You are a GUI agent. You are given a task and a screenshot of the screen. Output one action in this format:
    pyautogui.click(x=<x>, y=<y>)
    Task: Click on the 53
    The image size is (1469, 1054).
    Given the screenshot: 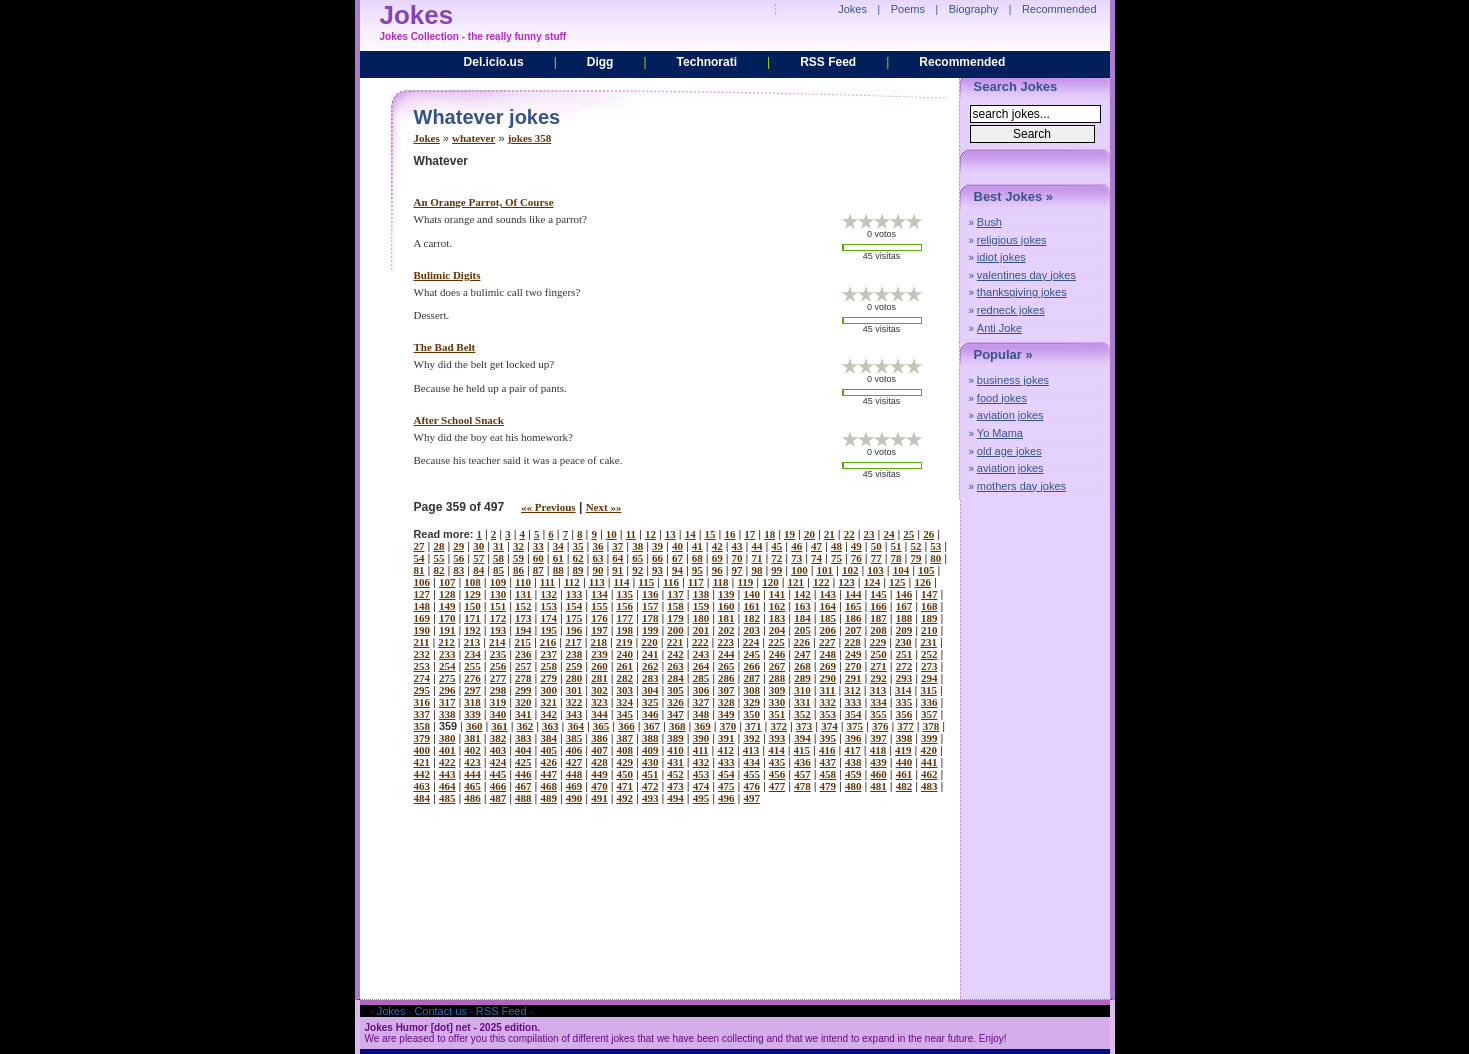 What is the action you would take?
    pyautogui.click(x=935, y=546)
    